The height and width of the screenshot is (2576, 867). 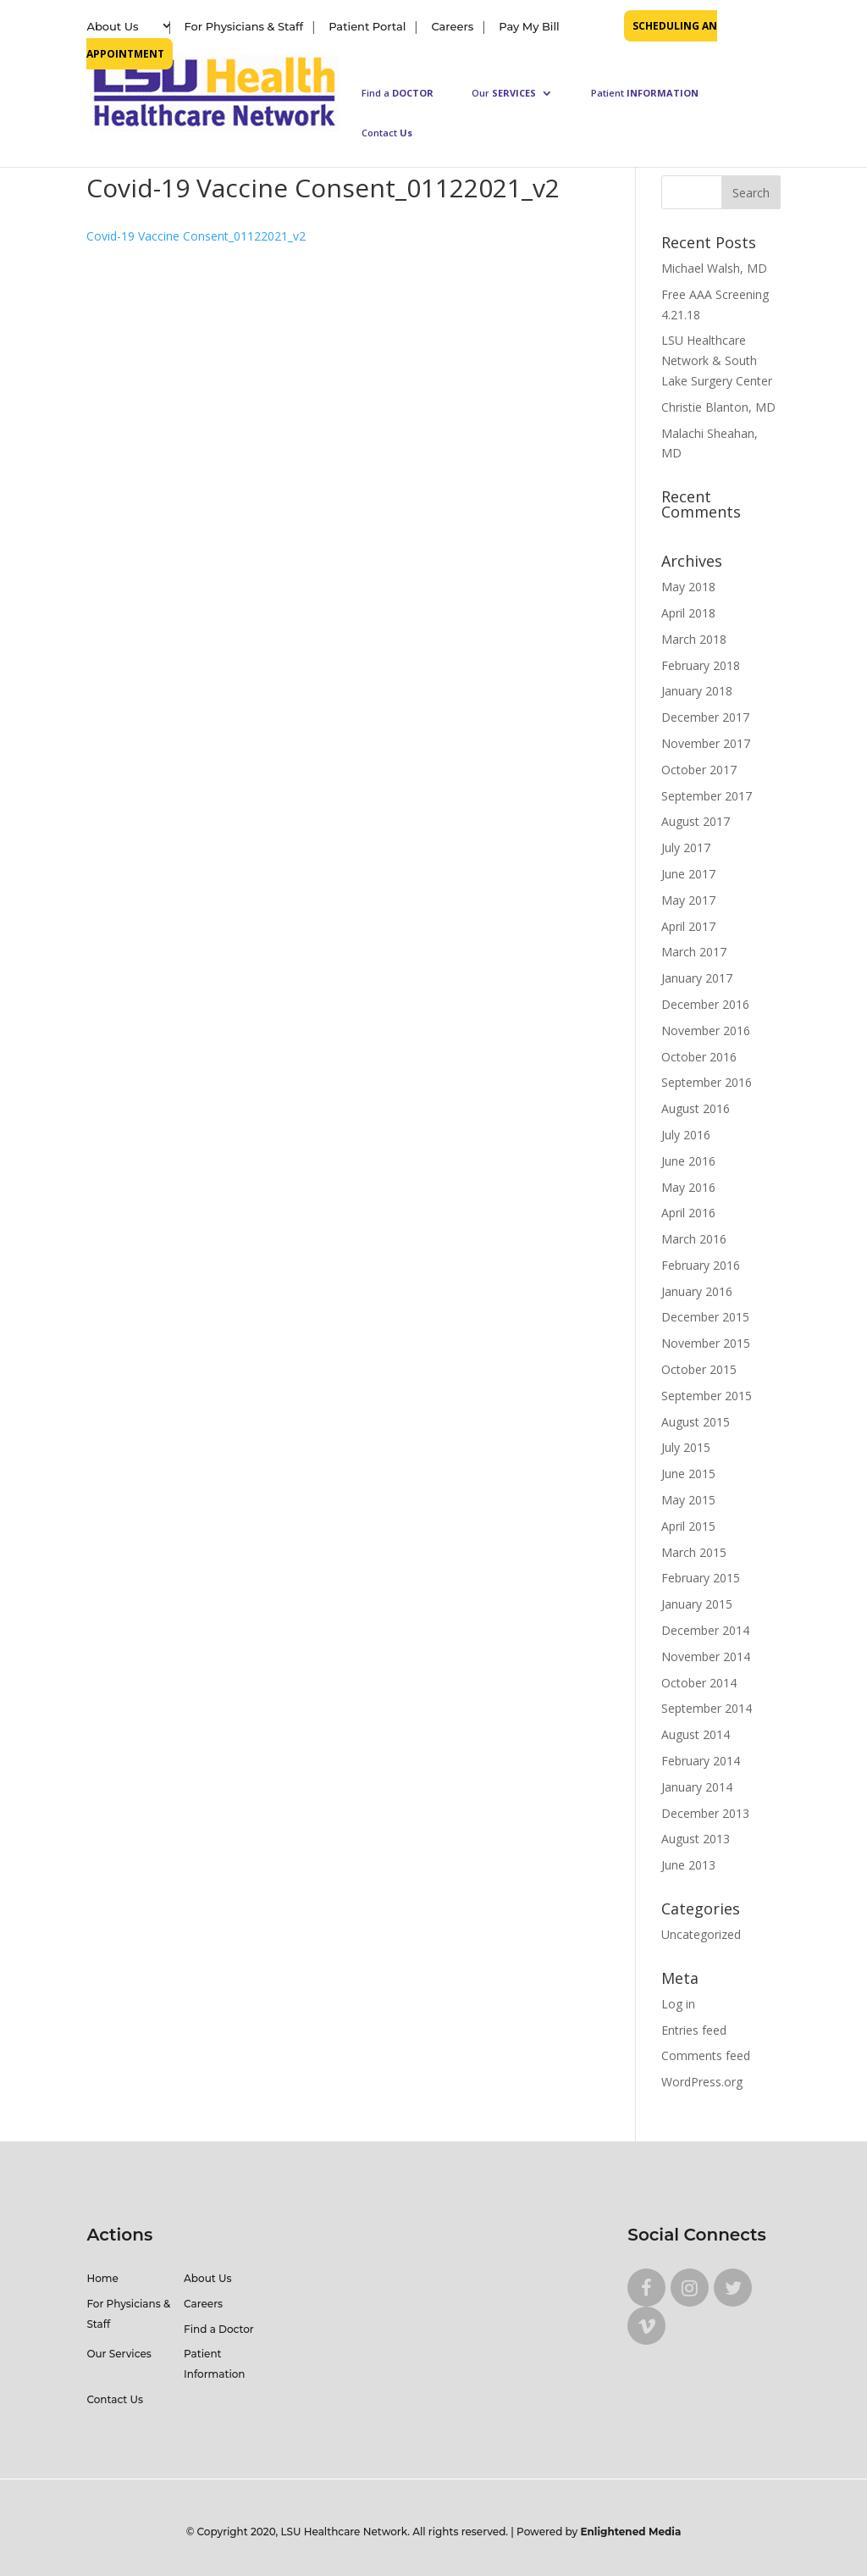 I want to click on WordPress.org, so click(x=702, y=2082).